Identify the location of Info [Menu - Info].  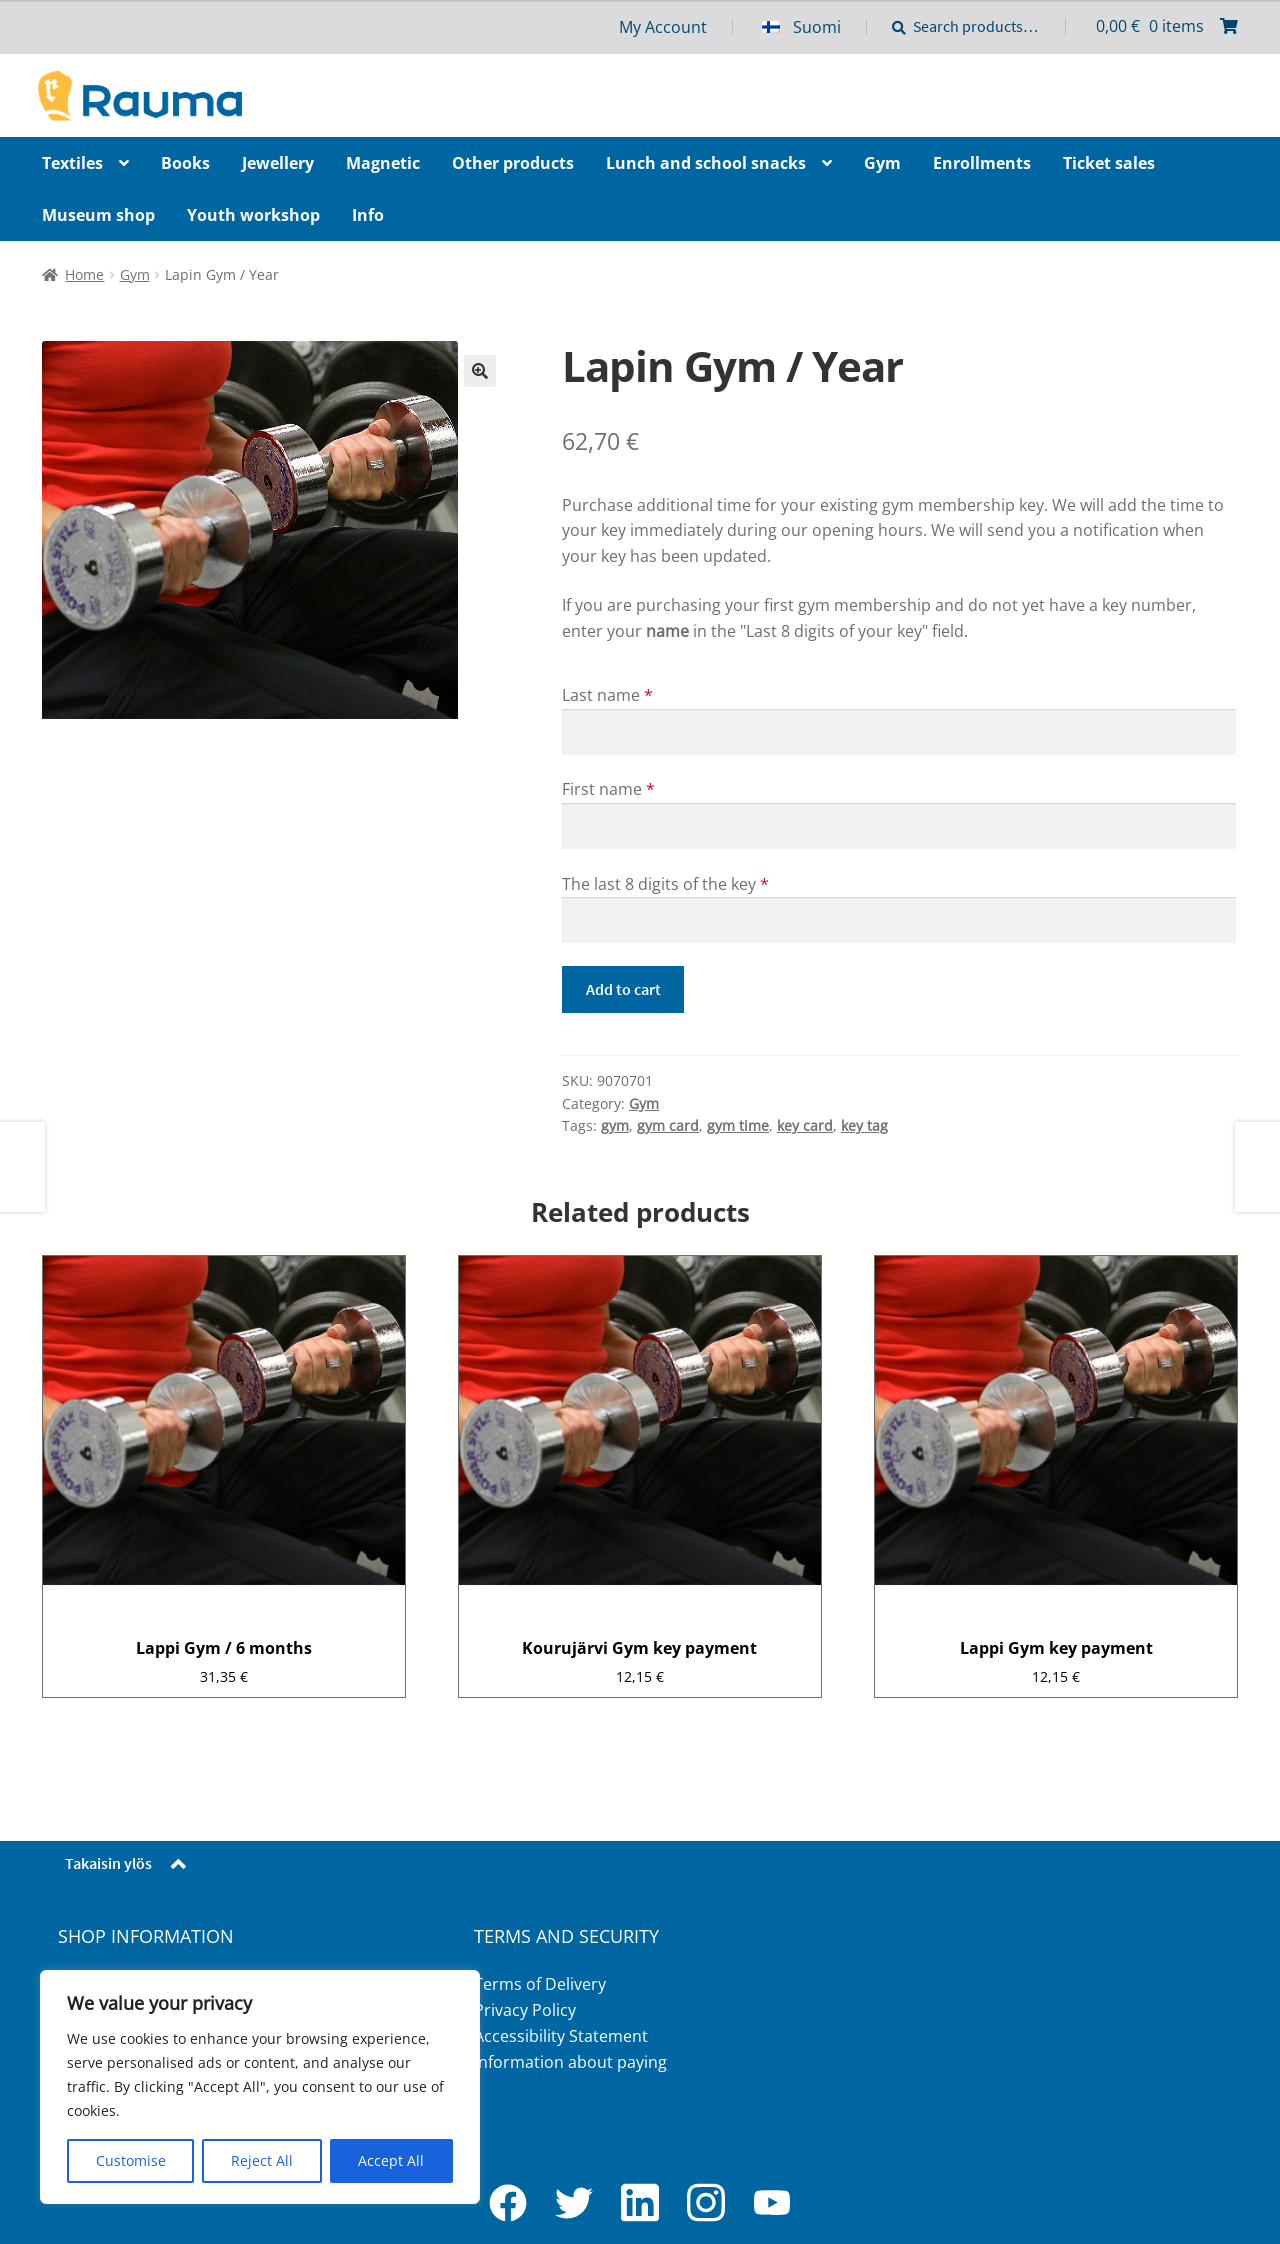
(368, 215).